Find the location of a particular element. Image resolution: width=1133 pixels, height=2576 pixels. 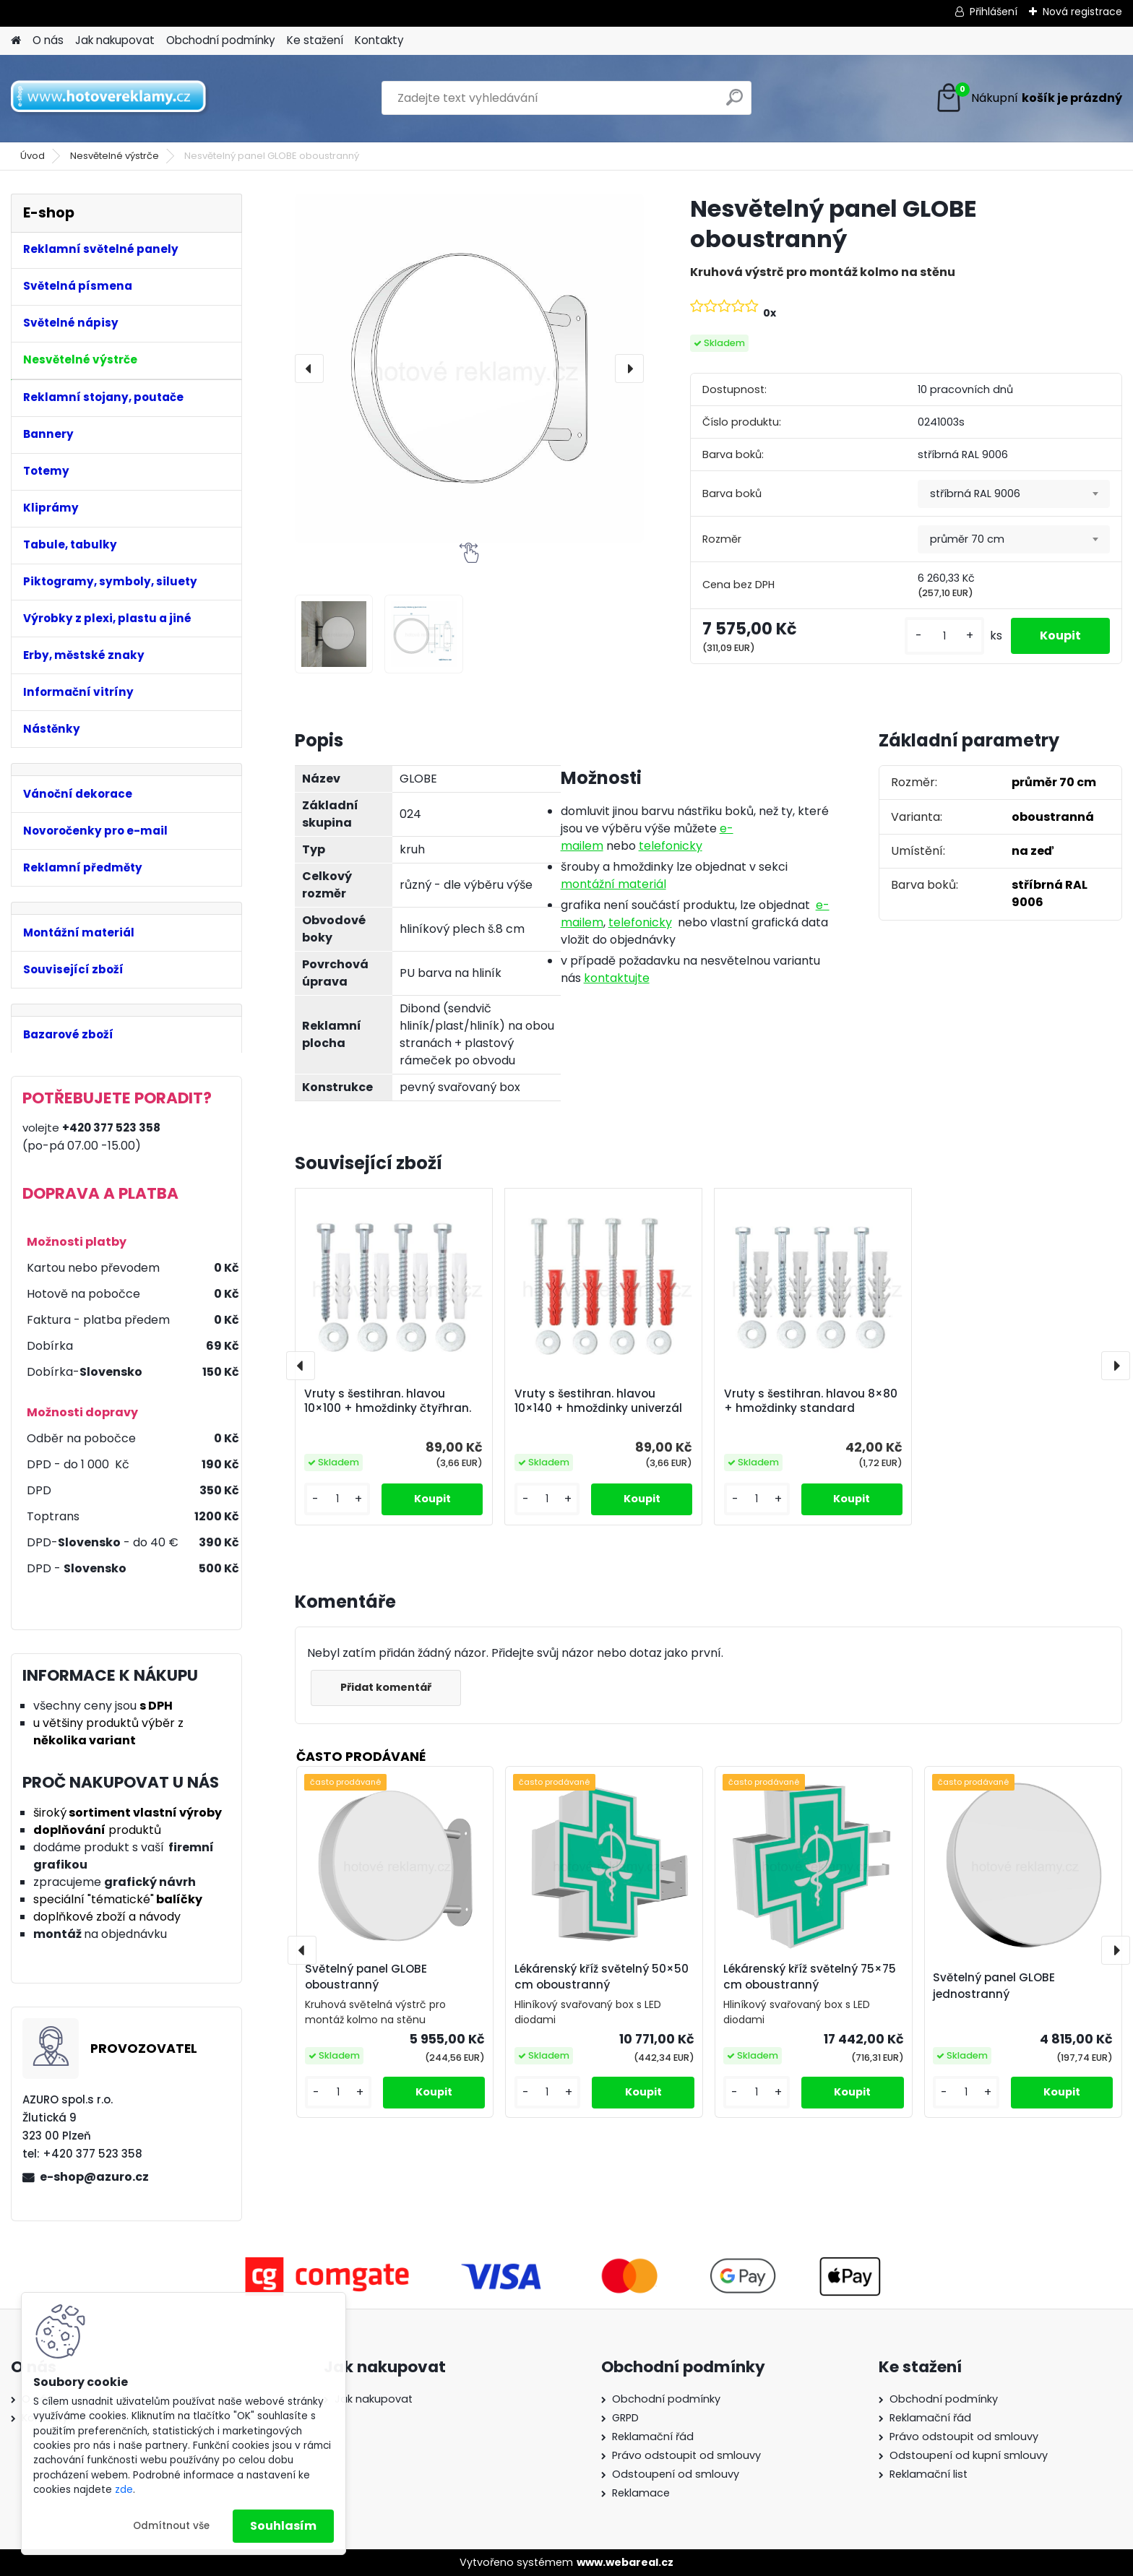

Světelný panel GLOBE jednostranný is located at coordinates (994, 1986).